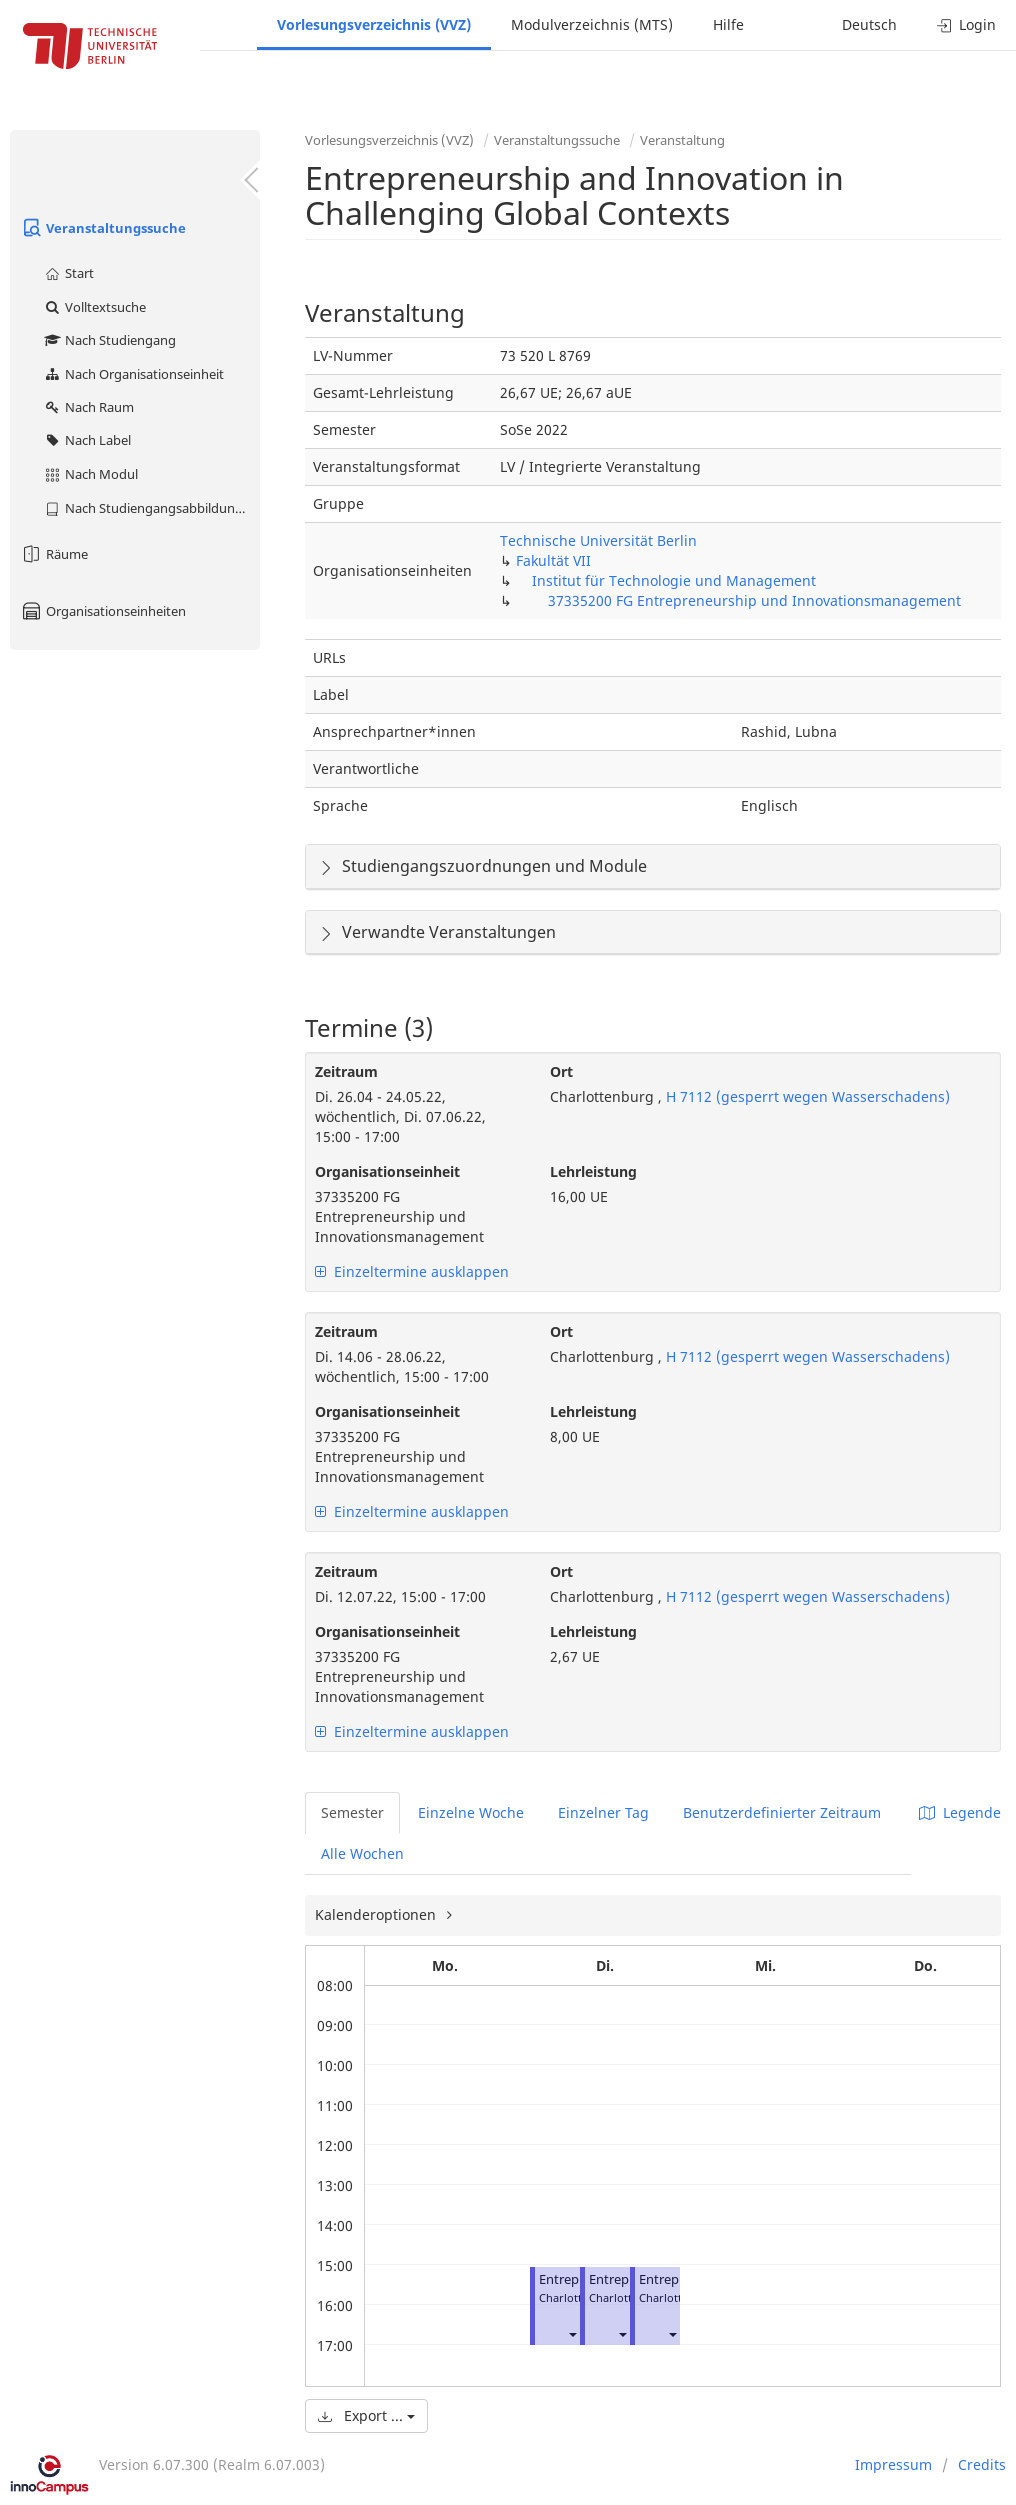 This screenshot has width=1016, height=2505. I want to click on Fakultät VII, so click(553, 560).